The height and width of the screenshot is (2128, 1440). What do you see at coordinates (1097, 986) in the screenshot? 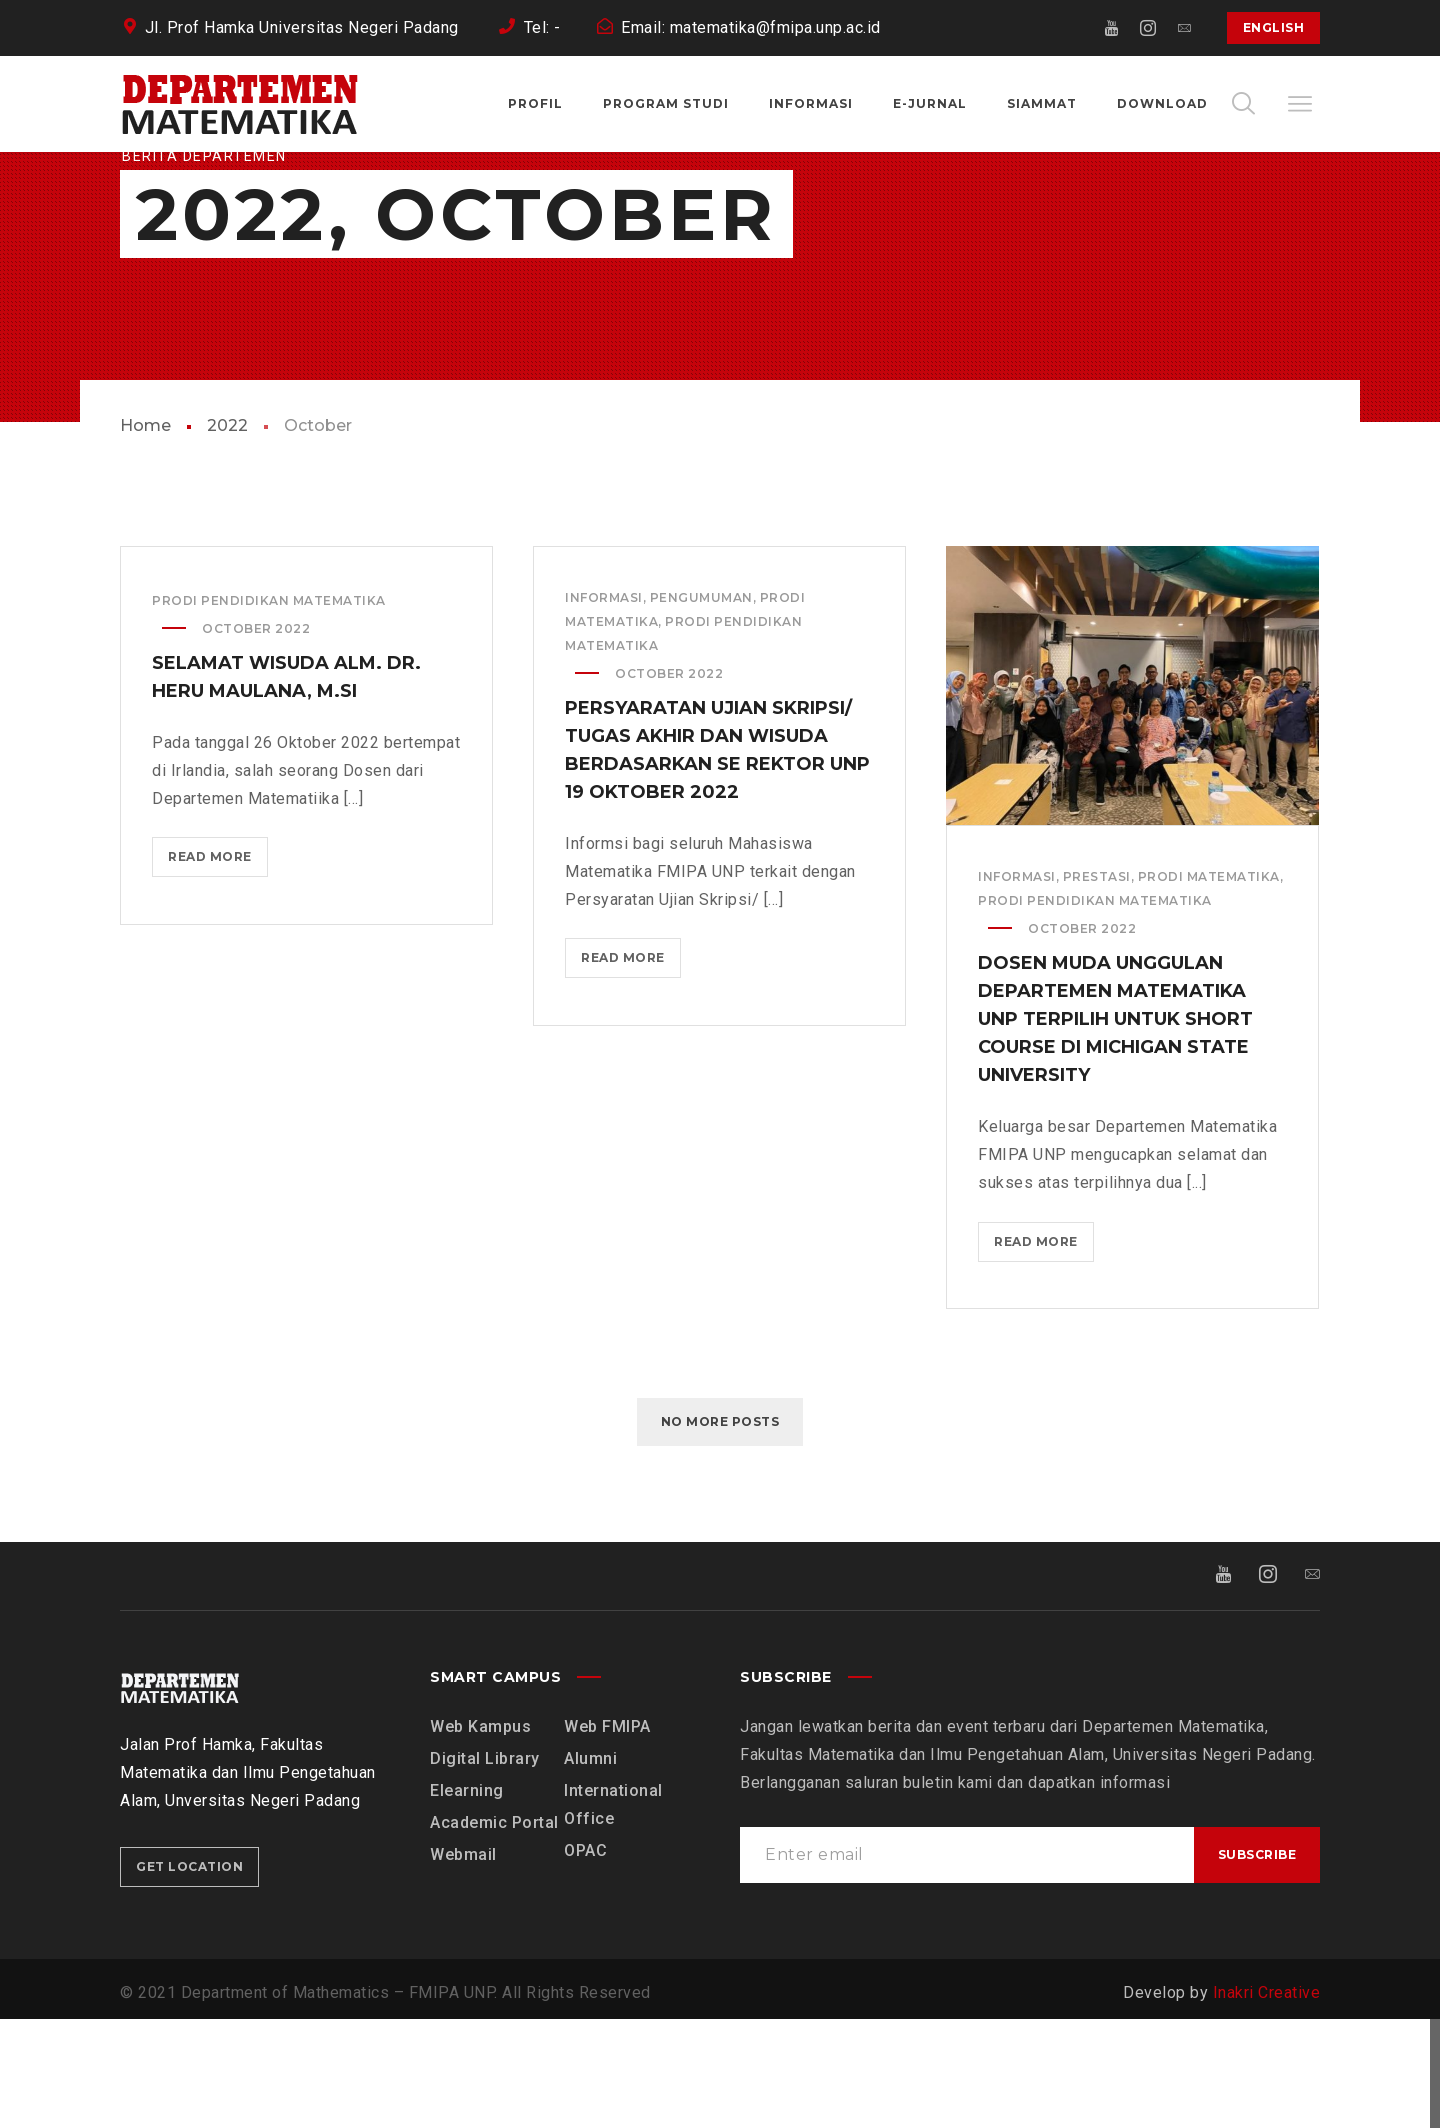
I see `Prestasi` at bounding box center [1097, 986].